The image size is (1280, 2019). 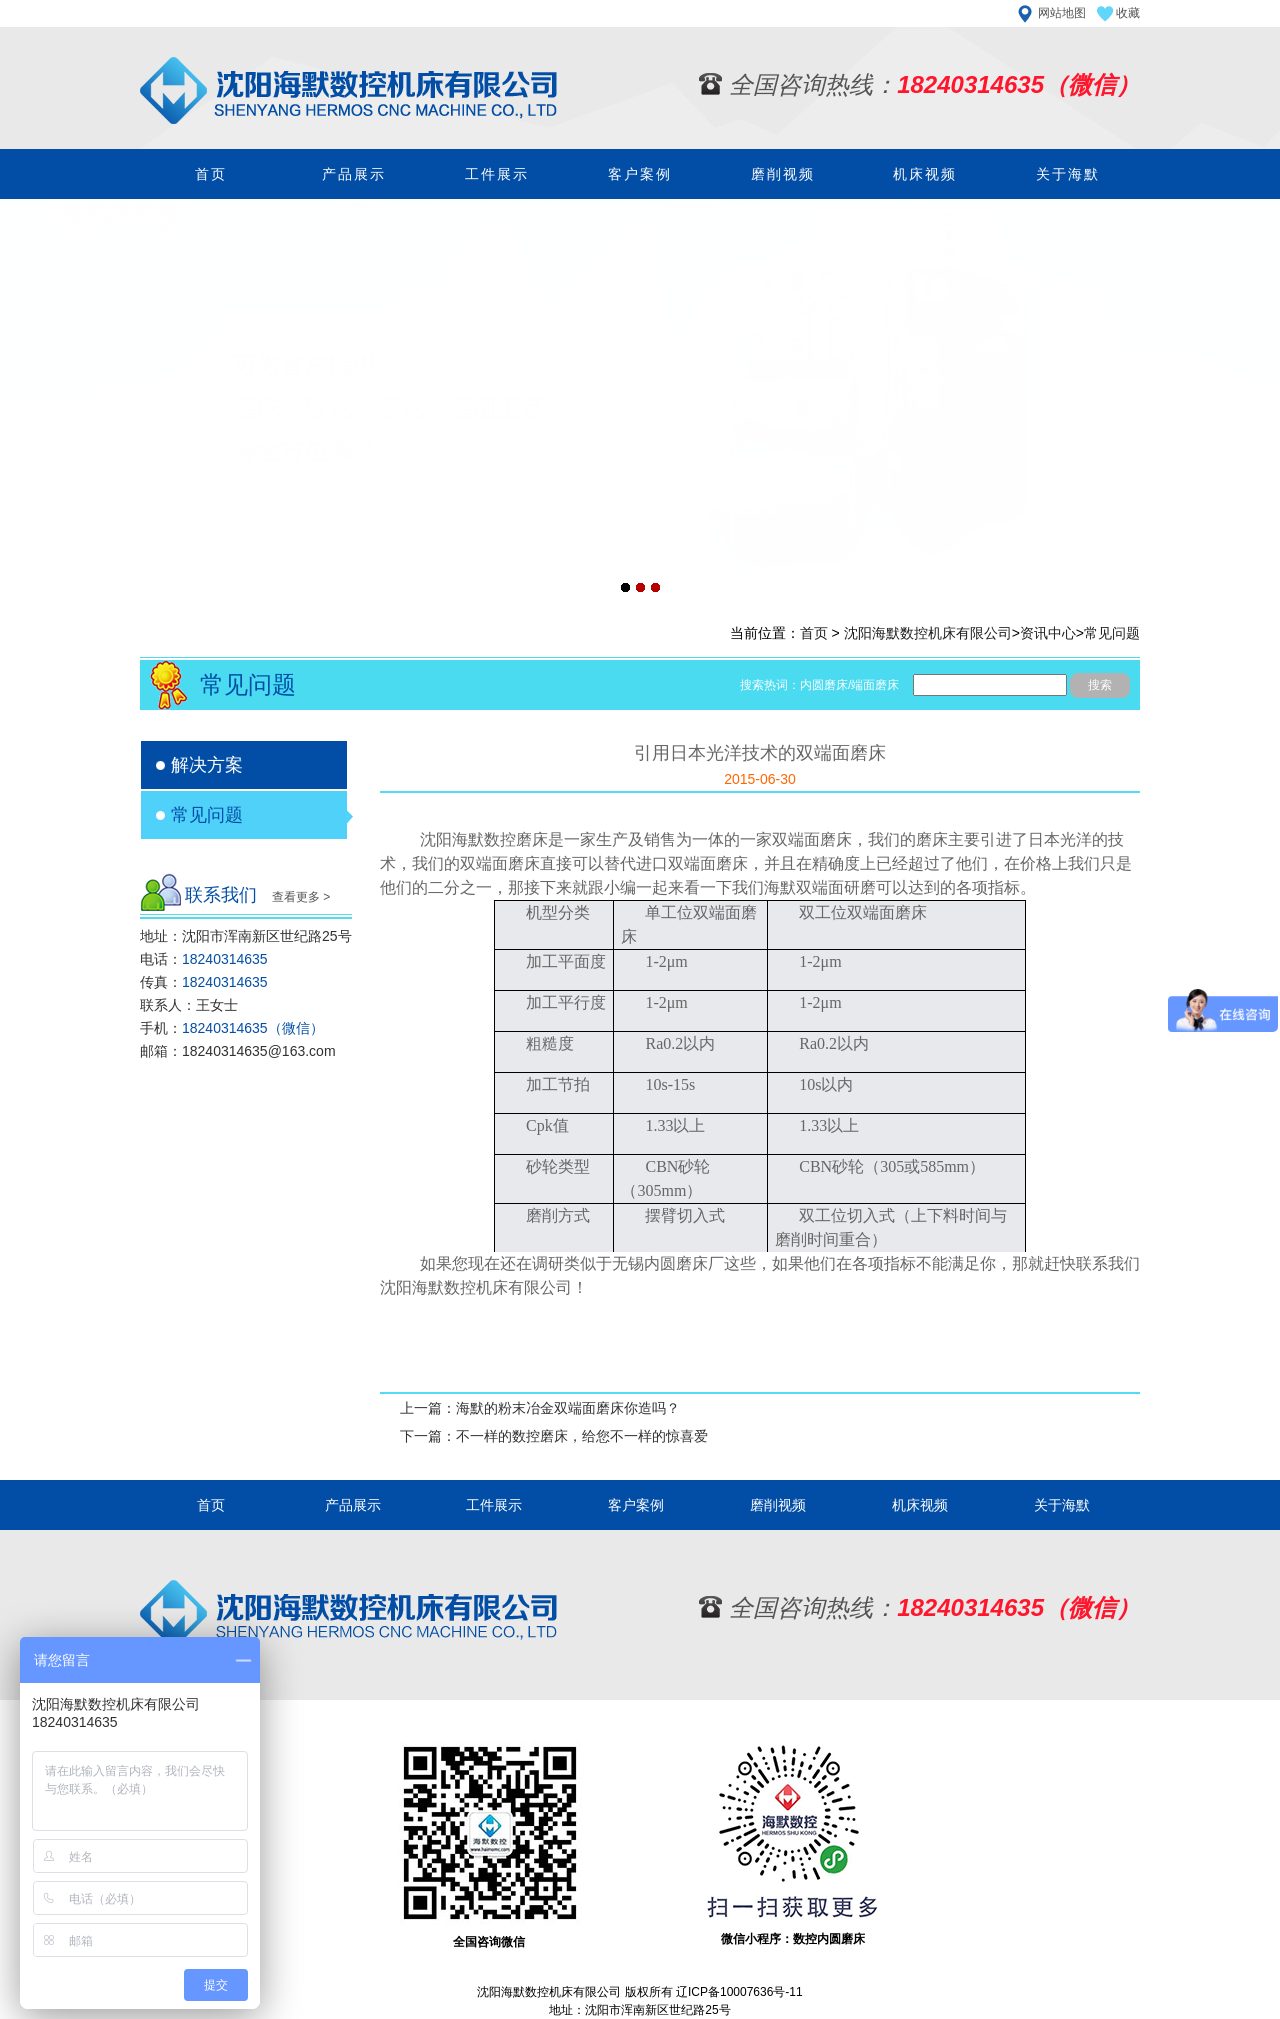 I want to click on 资讯中心, so click(x=1048, y=633).